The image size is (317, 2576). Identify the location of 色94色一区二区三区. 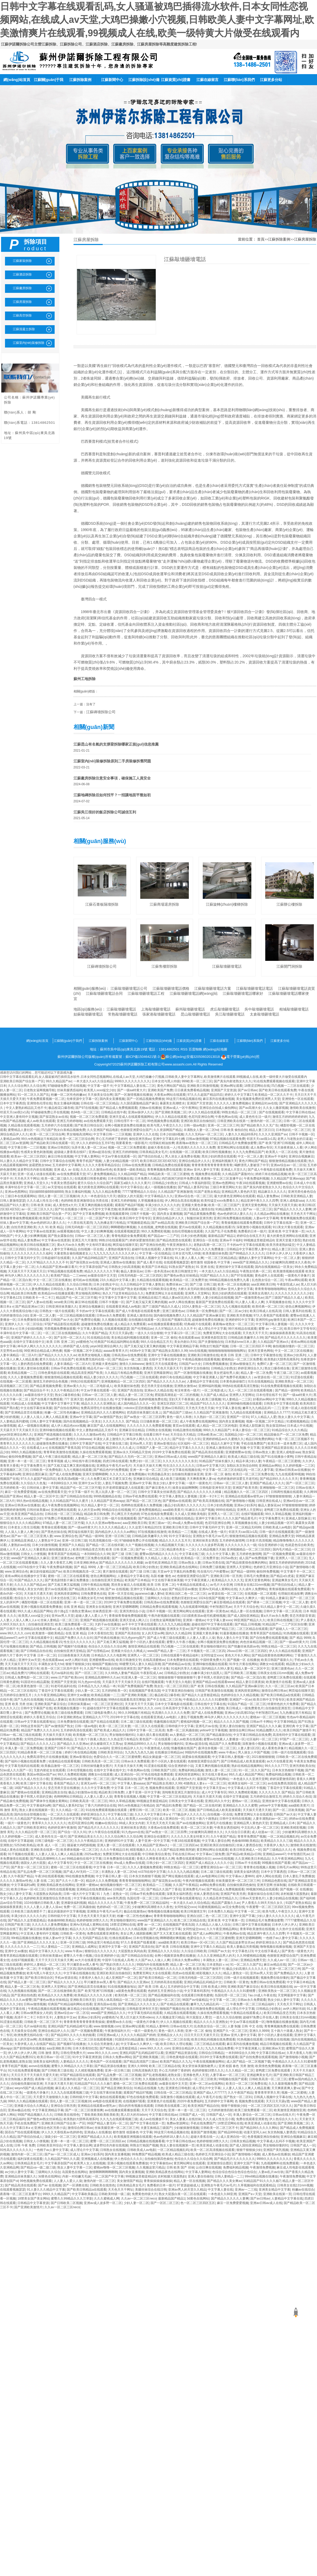
(85, 1112).